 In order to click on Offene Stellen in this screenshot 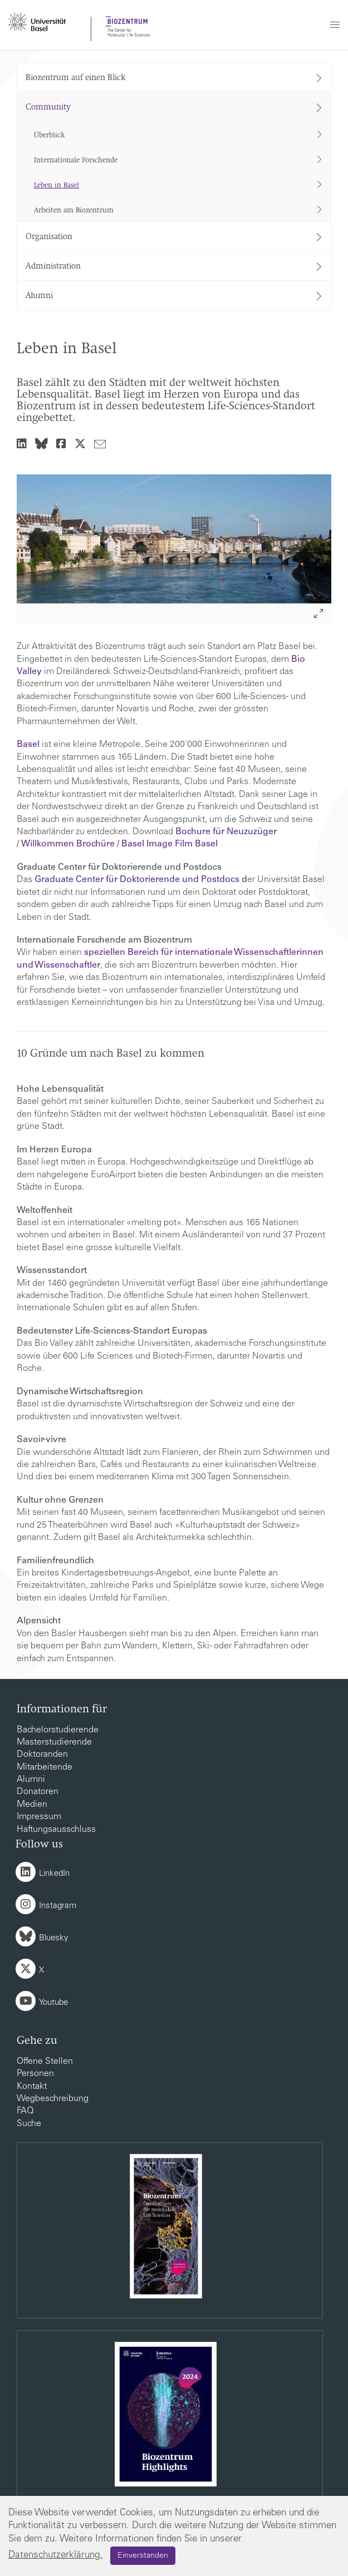, I will do `click(45, 2061)`.